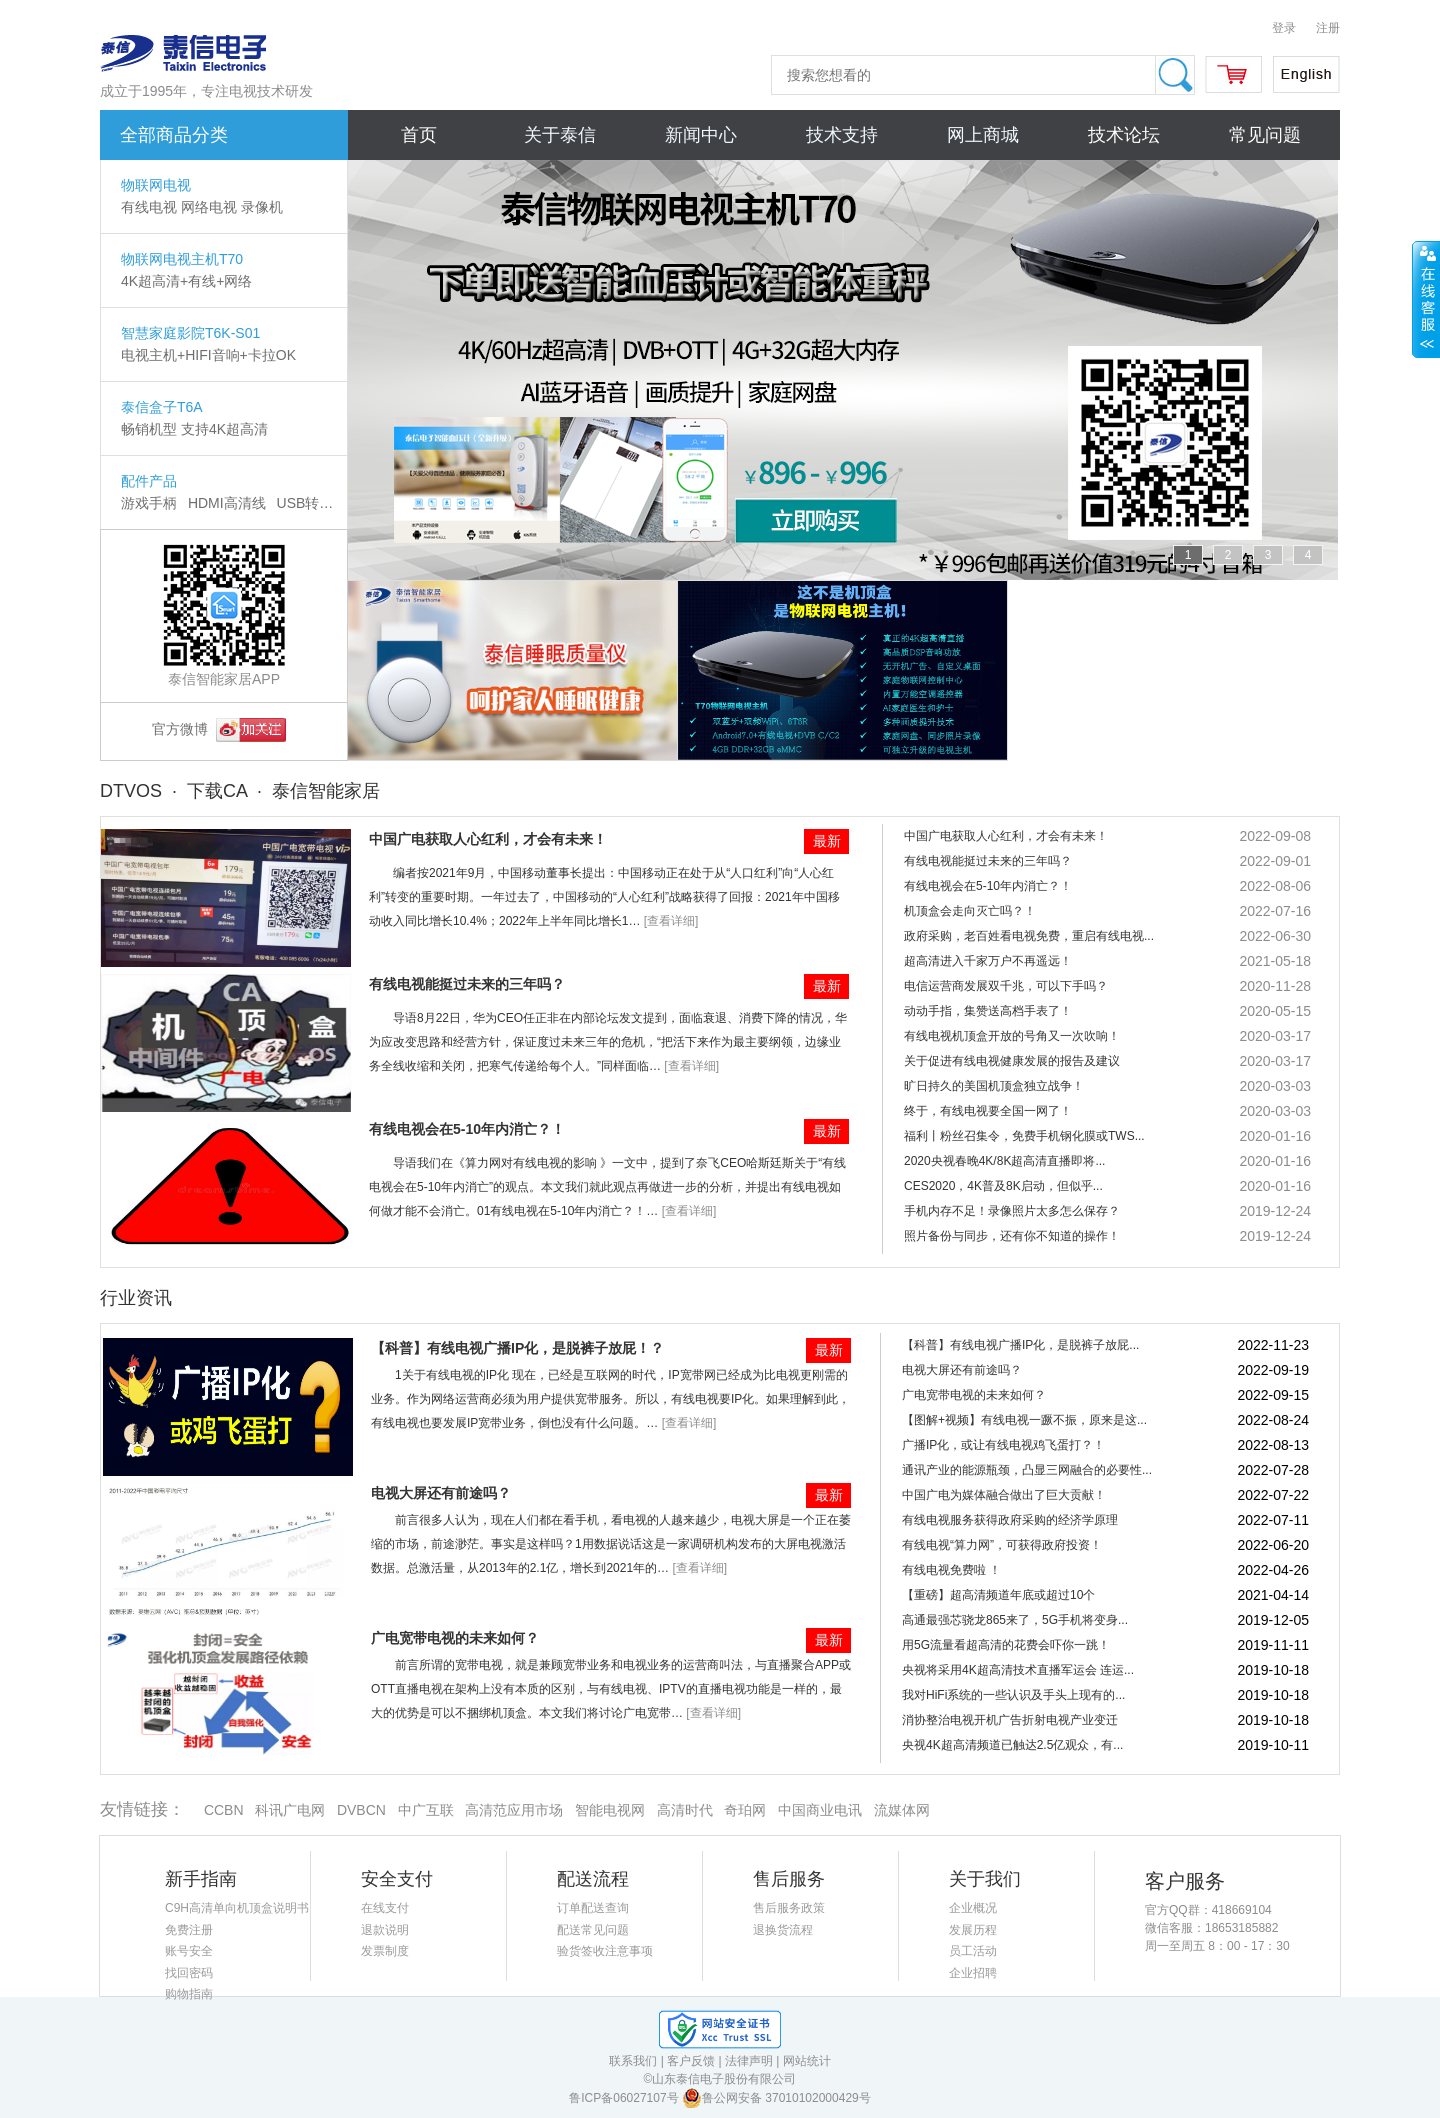 The width and height of the screenshot is (1440, 2118). I want to click on 福利丨粉丝召集令，免费手机钢化膜或TWS..., so click(1024, 1136).